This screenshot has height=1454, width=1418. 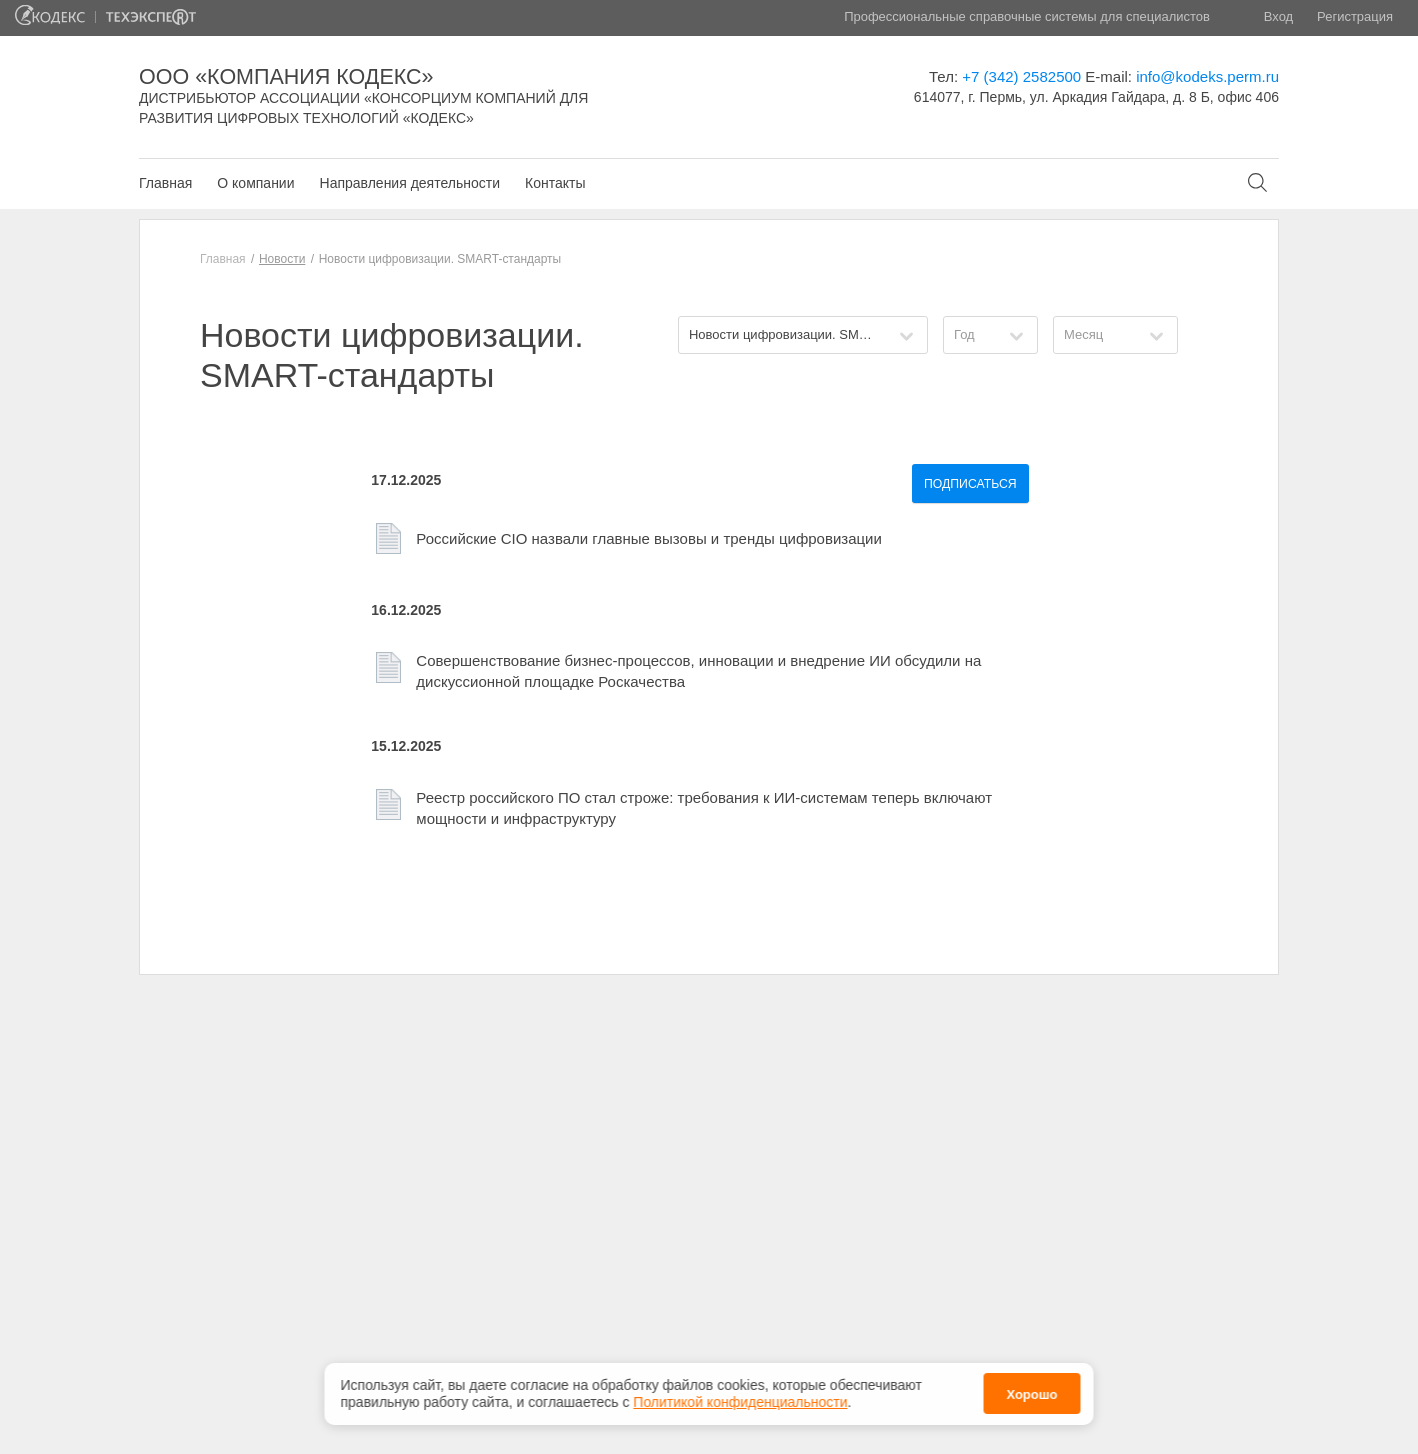 I want to click on +7 (342) 2582500, so click(x=1021, y=76).